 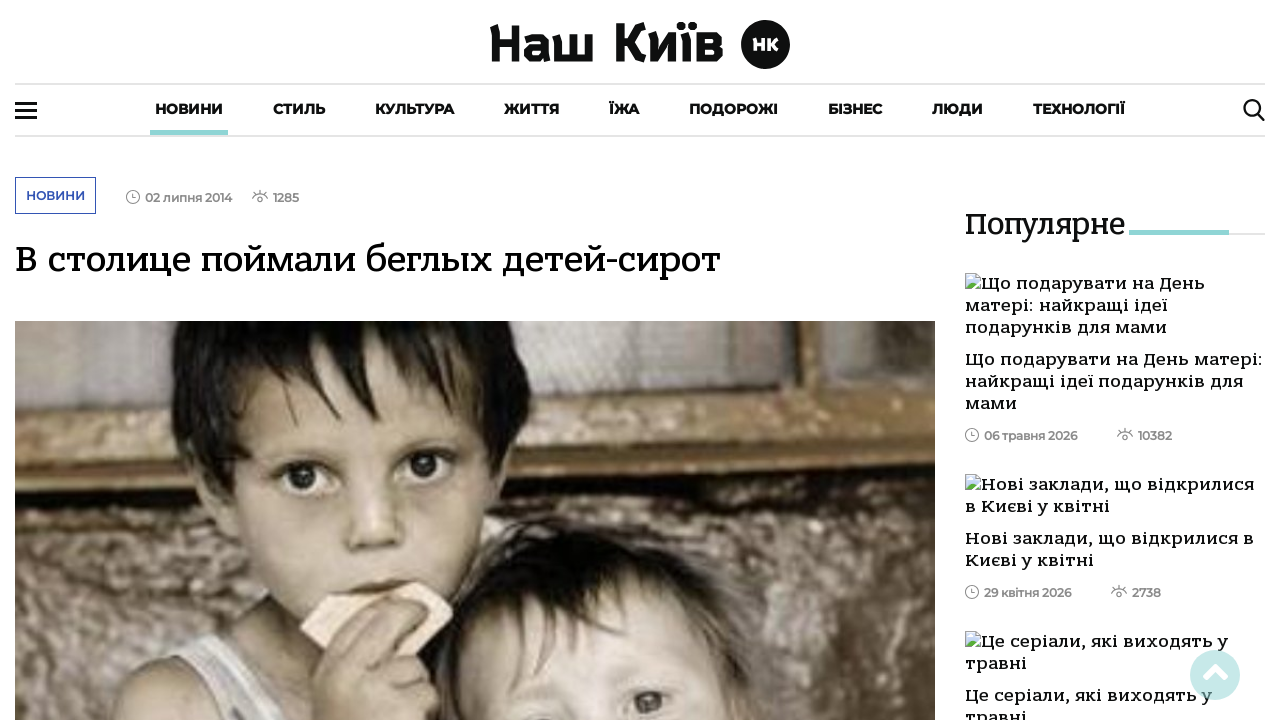 What do you see at coordinates (414, 109) in the screenshot?
I see `Культура` at bounding box center [414, 109].